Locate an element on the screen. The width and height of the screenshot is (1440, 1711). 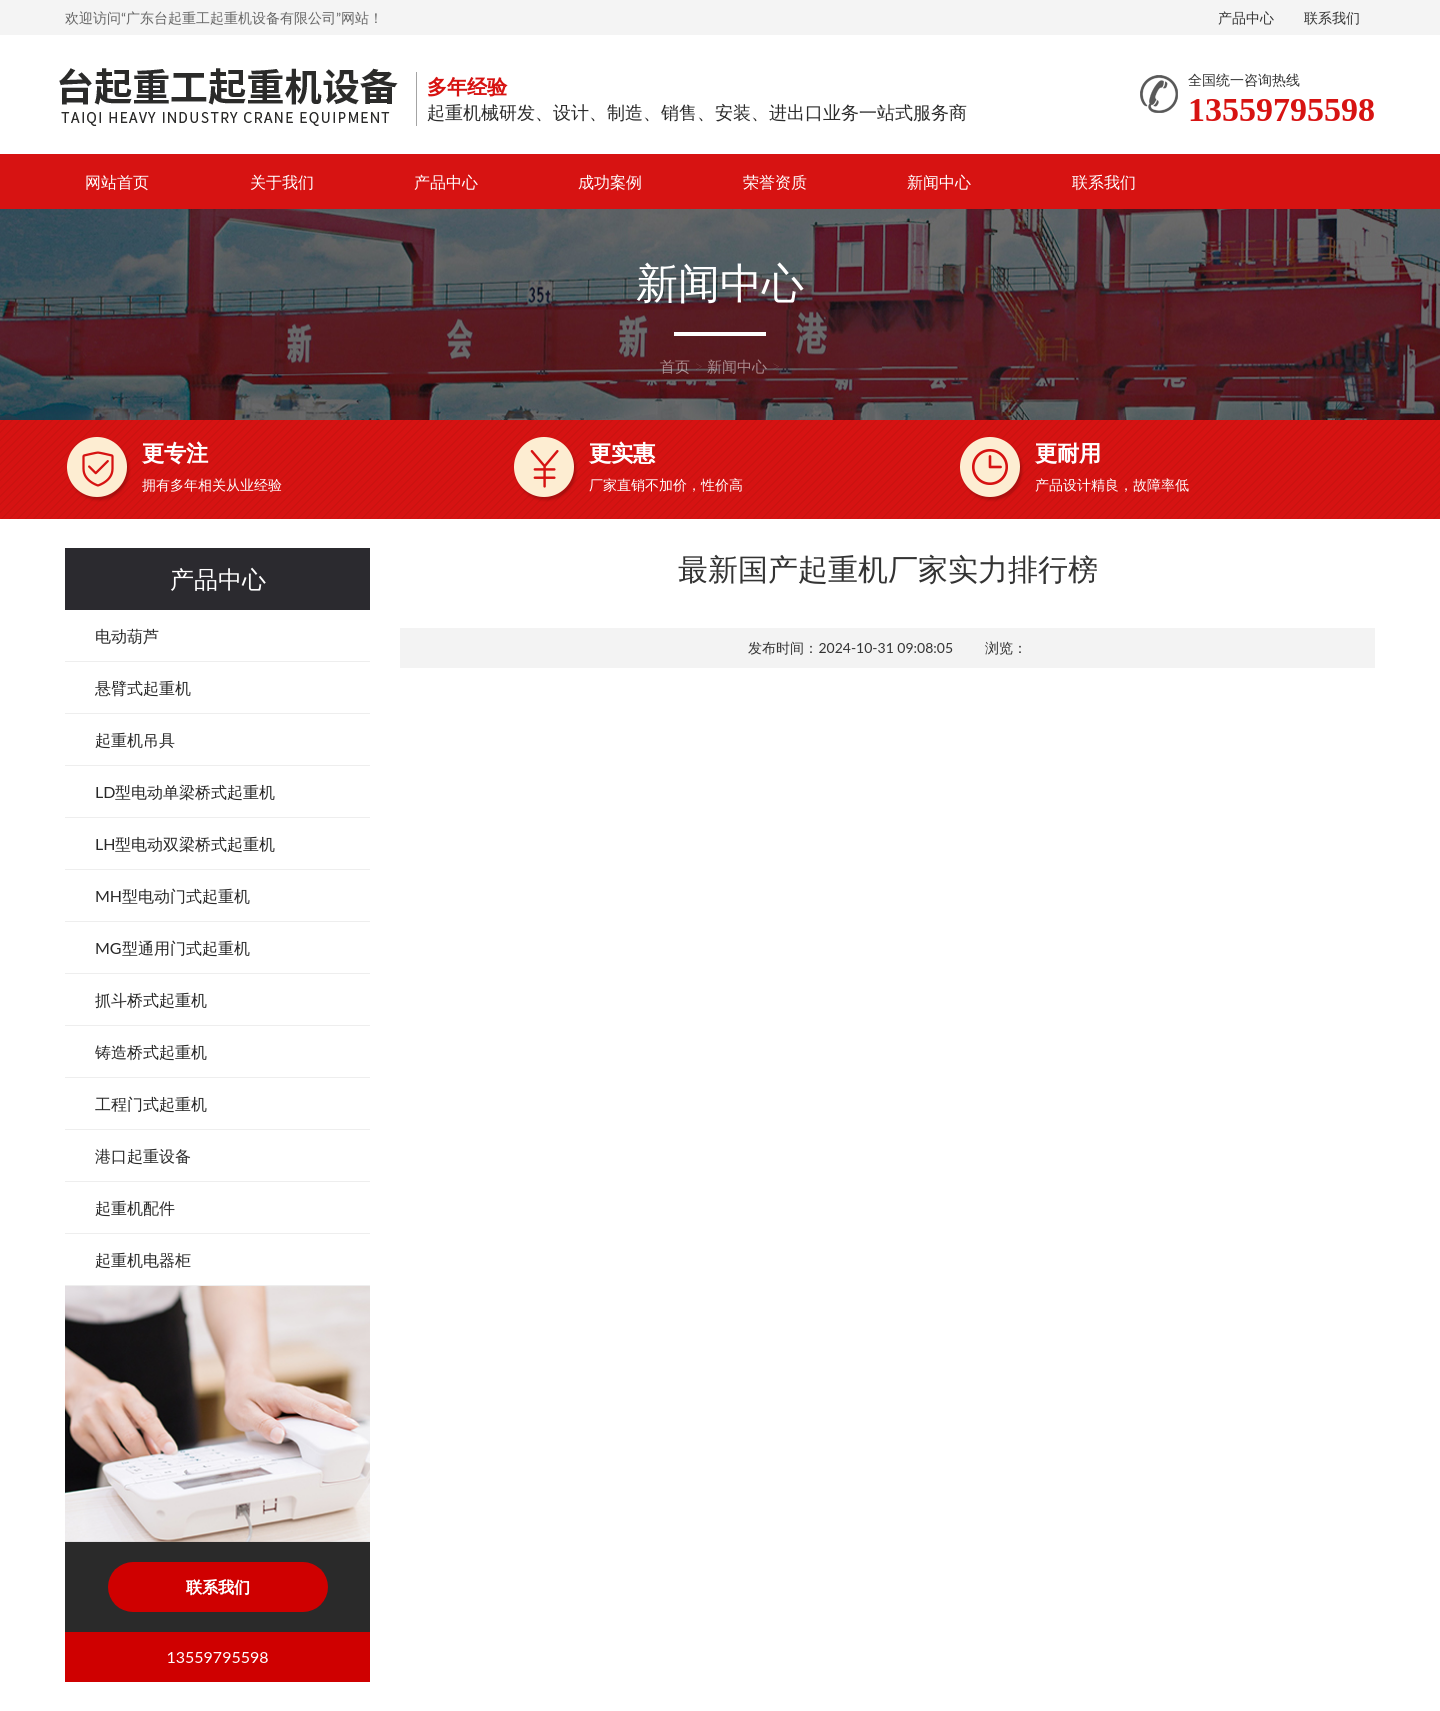
产品中心 is located at coordinates (1246, 17).